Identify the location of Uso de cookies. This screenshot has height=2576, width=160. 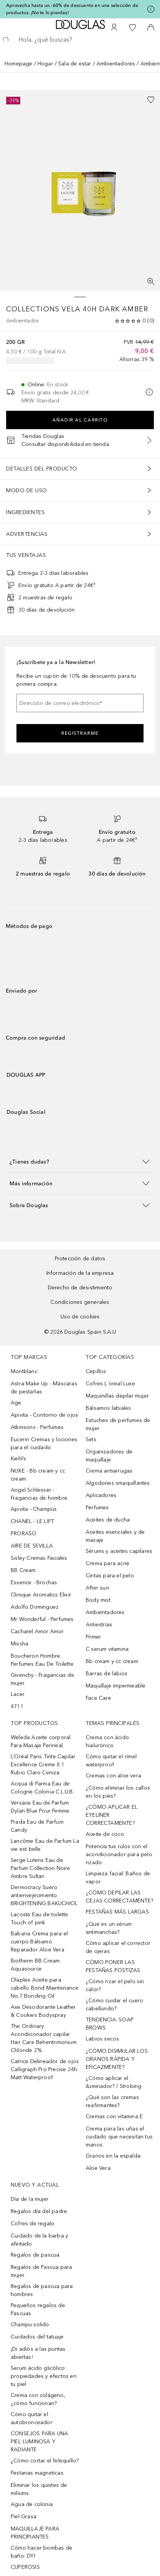
(80, 1316).